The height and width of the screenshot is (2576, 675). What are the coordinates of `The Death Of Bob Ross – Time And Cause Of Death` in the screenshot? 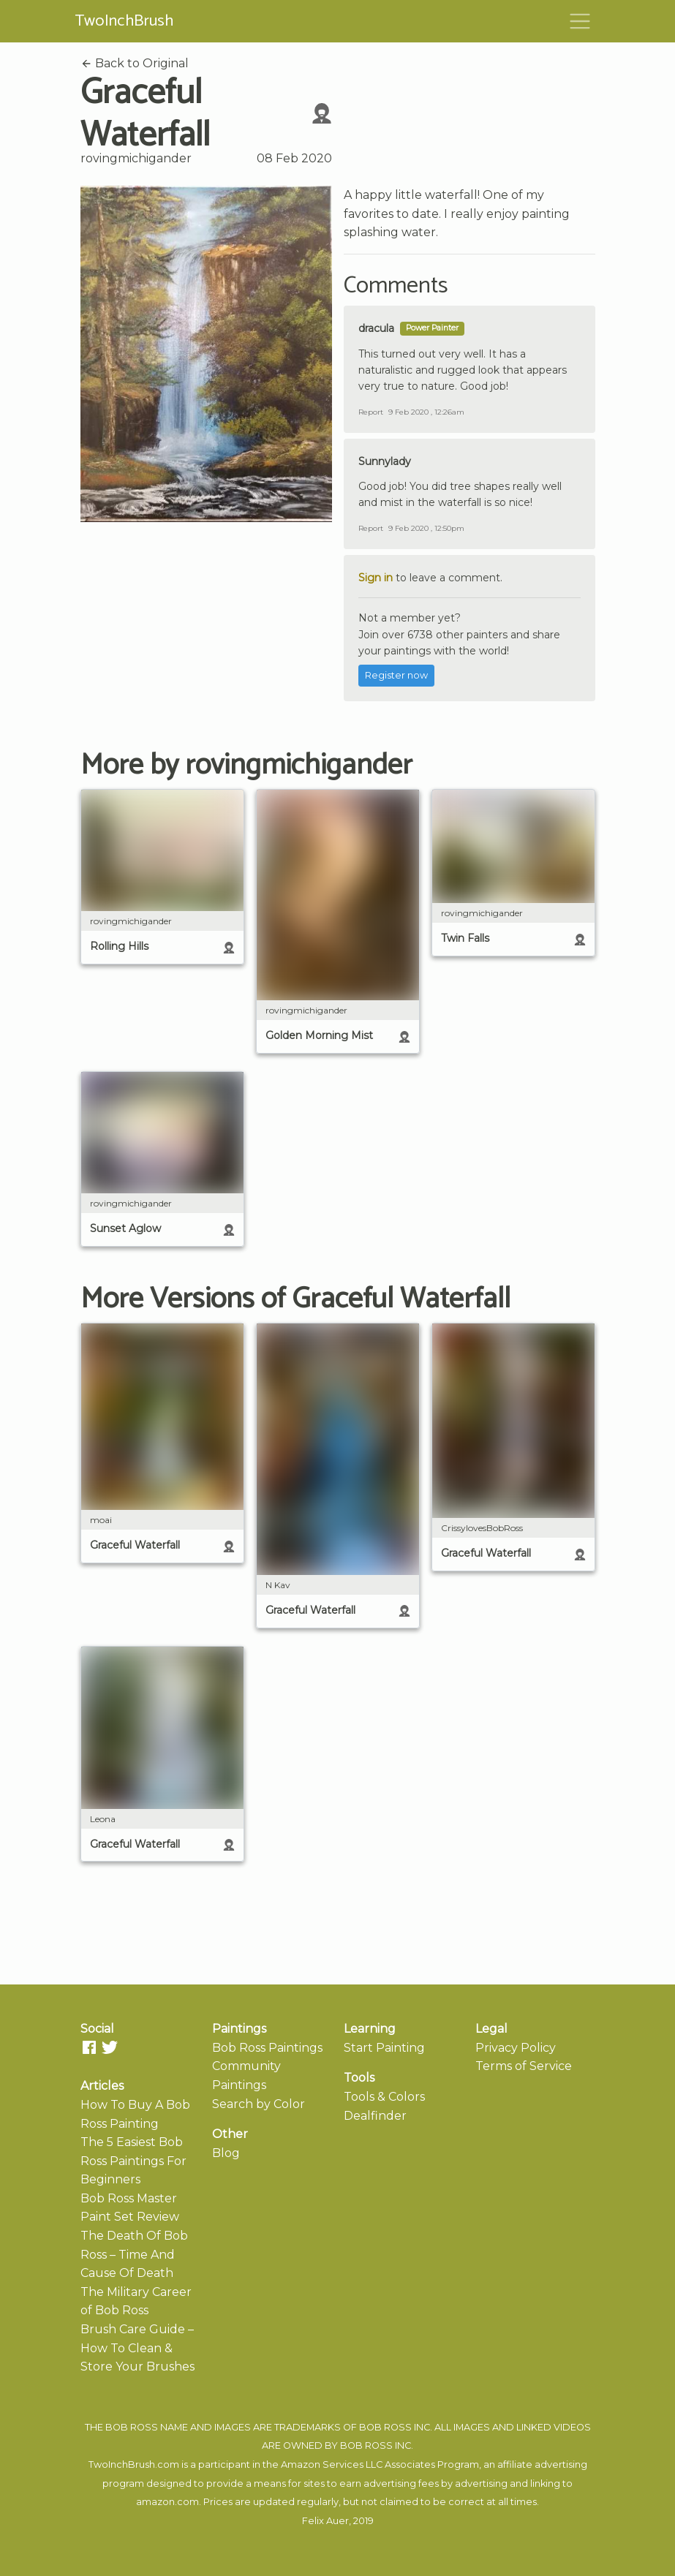 It's located at (134, 2254).